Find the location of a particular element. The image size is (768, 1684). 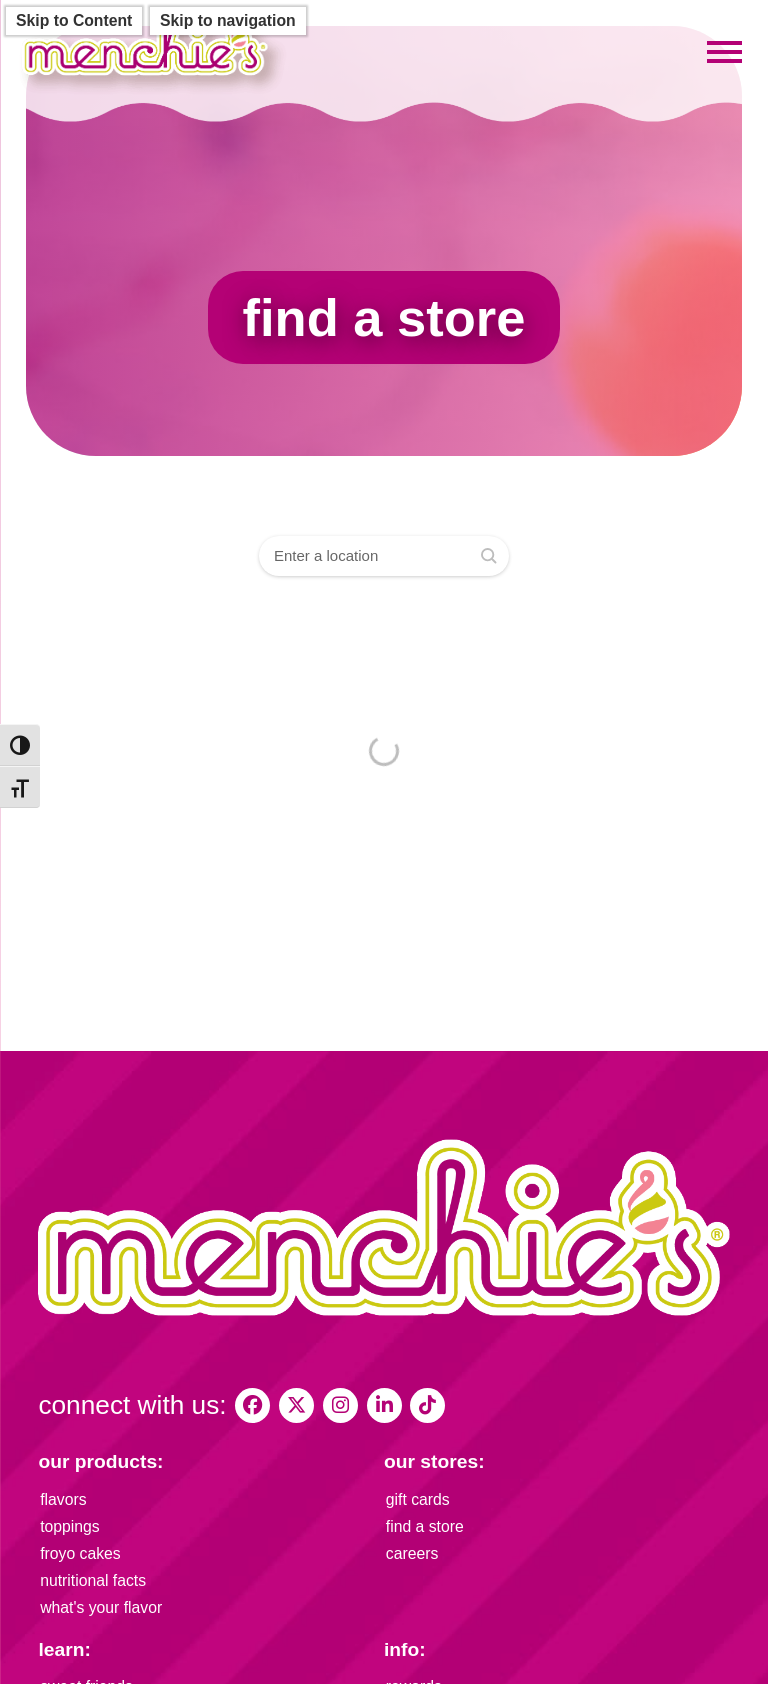

Skip to navigation is located at coordinates (228, 20).